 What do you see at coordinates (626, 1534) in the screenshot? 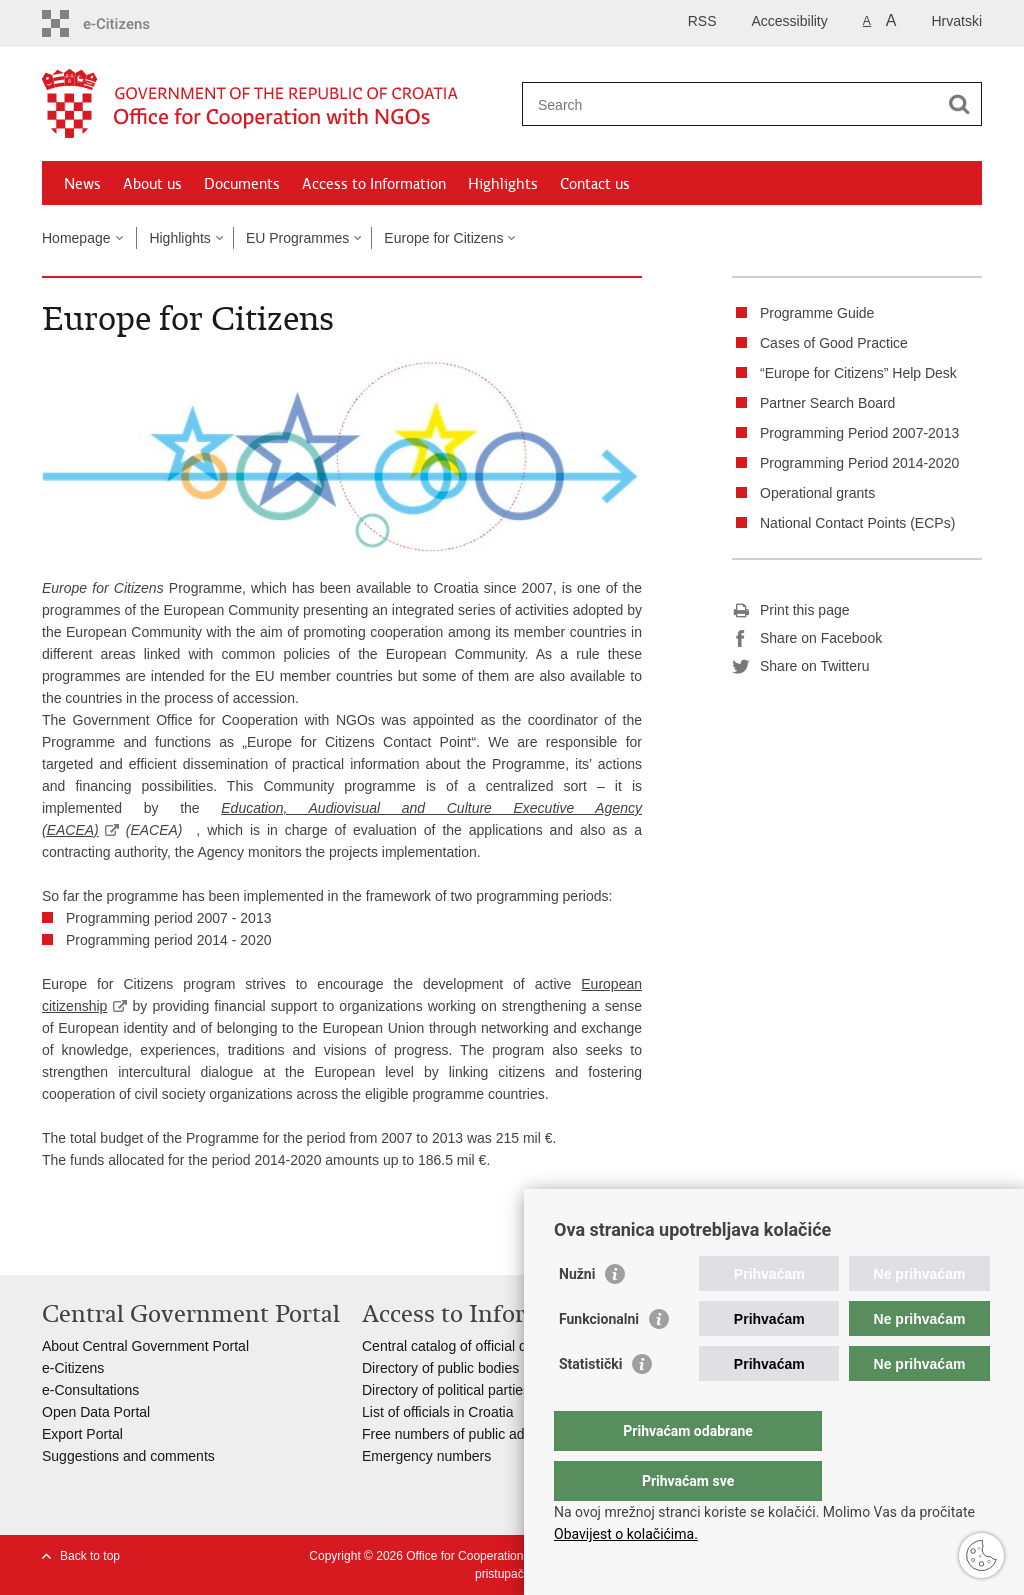
I see `Obavijest o kolačićima.` at bounding box center [626, 1534].